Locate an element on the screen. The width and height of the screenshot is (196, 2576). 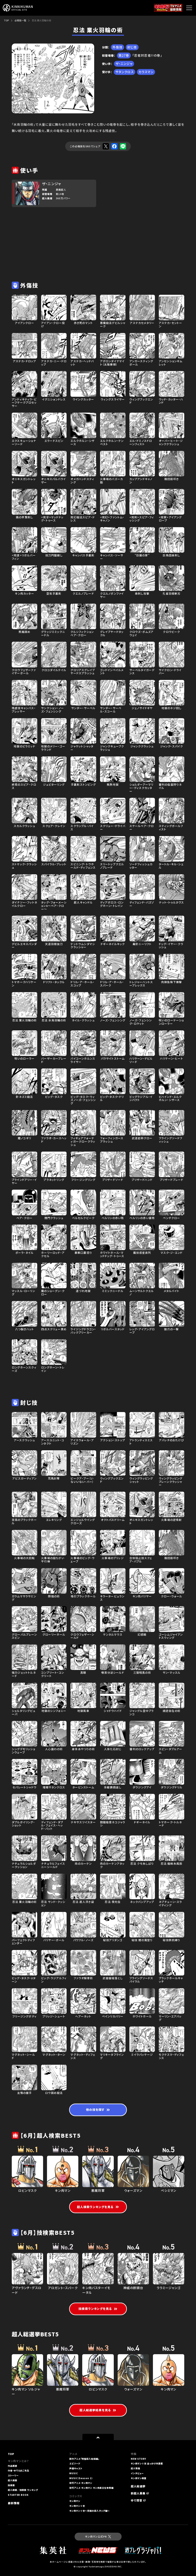
TOP is located at coordinates (6, 20).